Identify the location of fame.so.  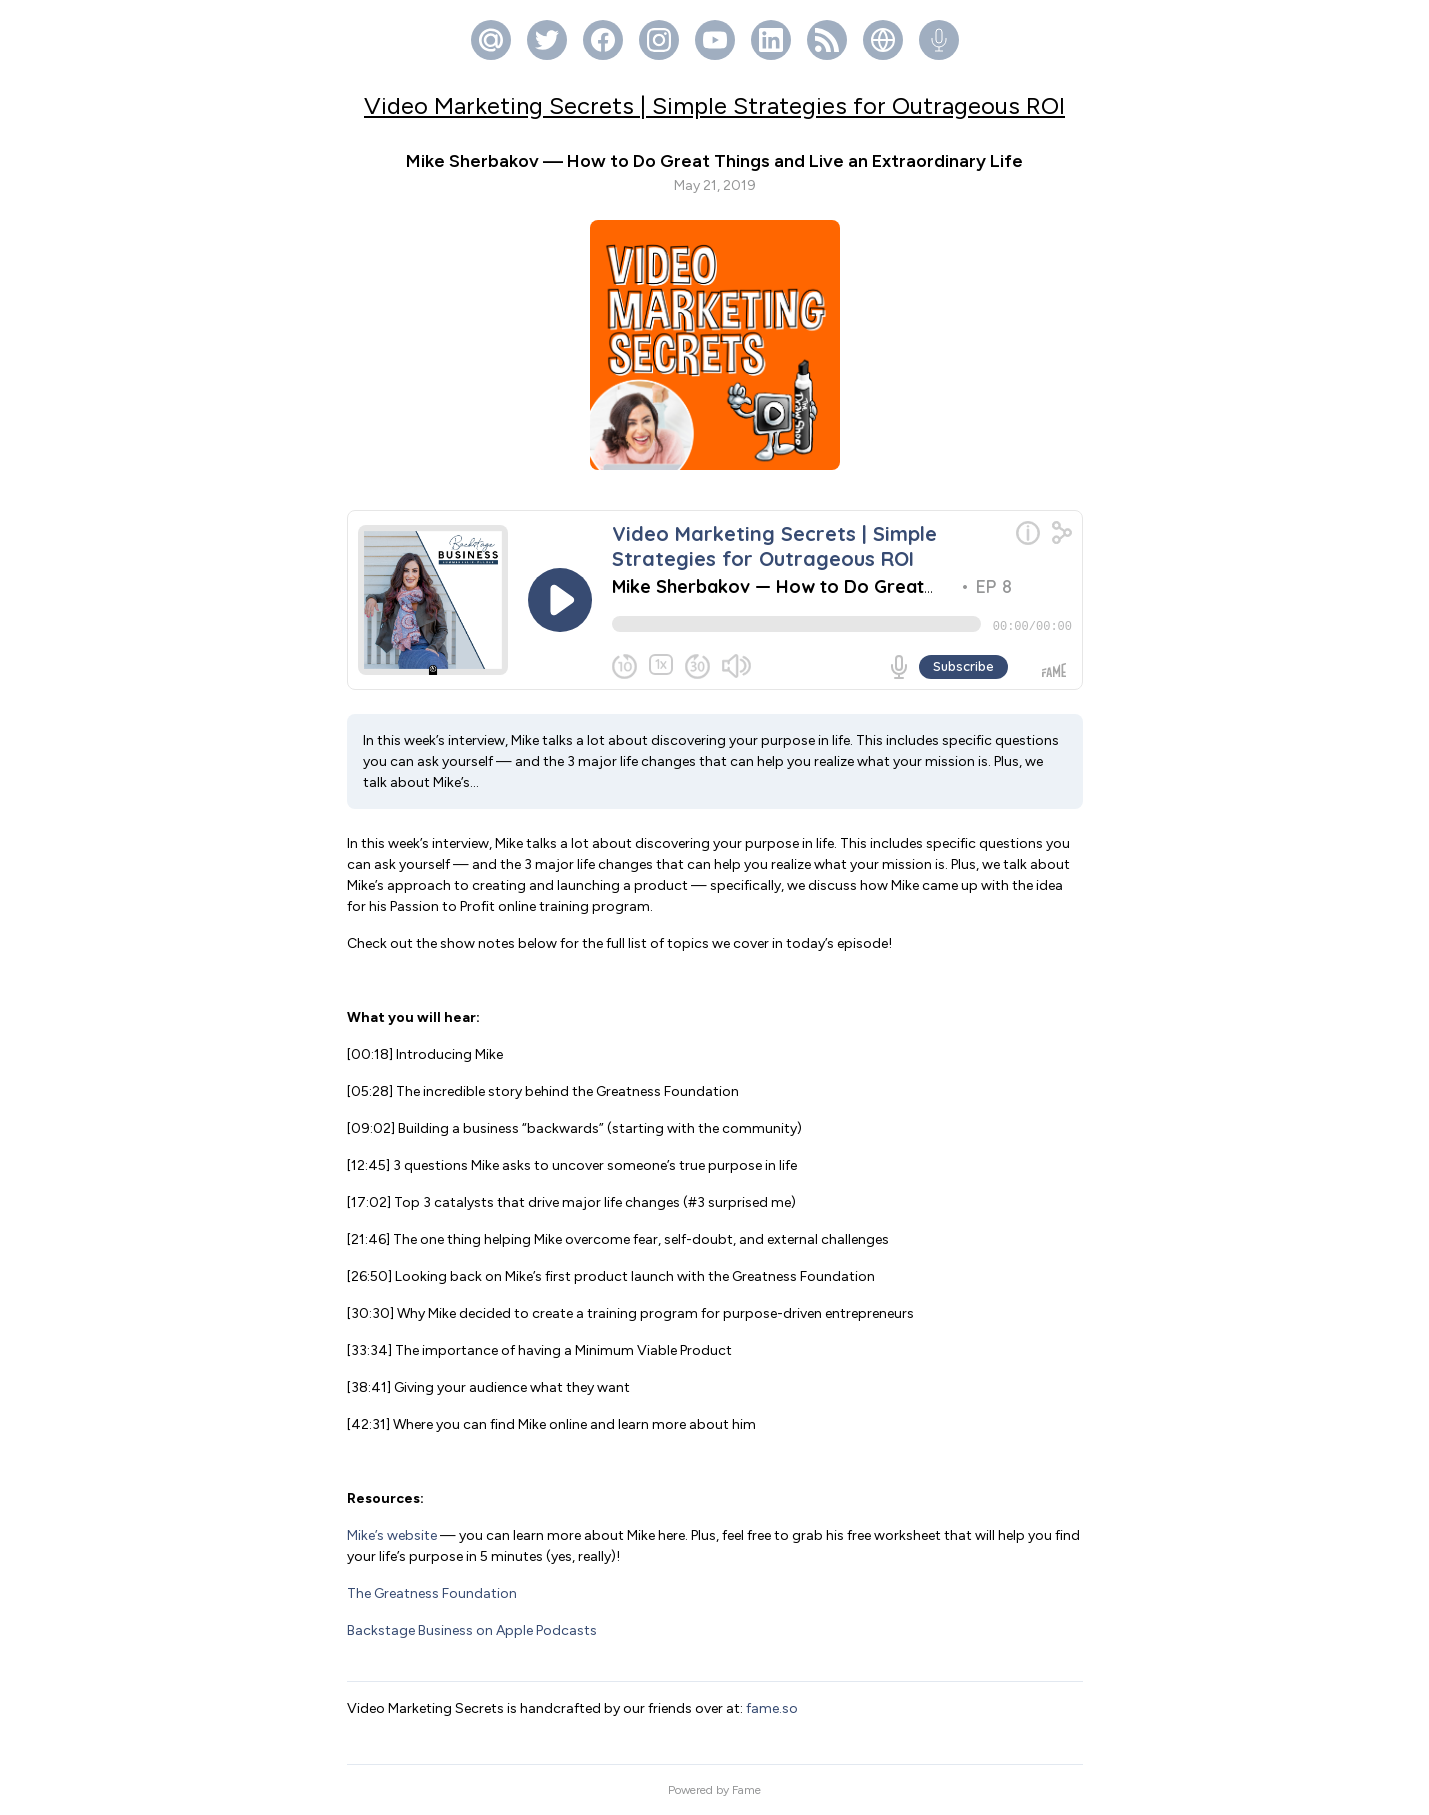
(772, 1708).